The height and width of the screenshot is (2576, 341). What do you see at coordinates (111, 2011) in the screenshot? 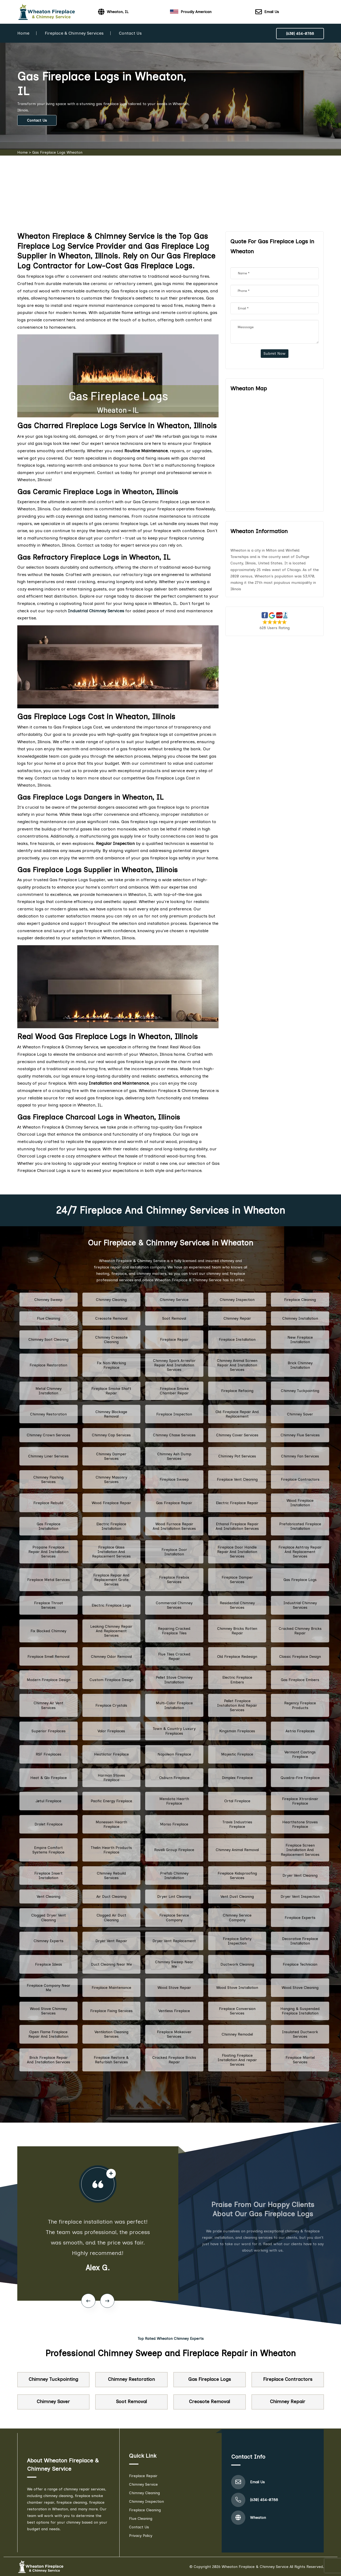
I see `Fireplace Fixing Services` at bounding box center [111, 2011].